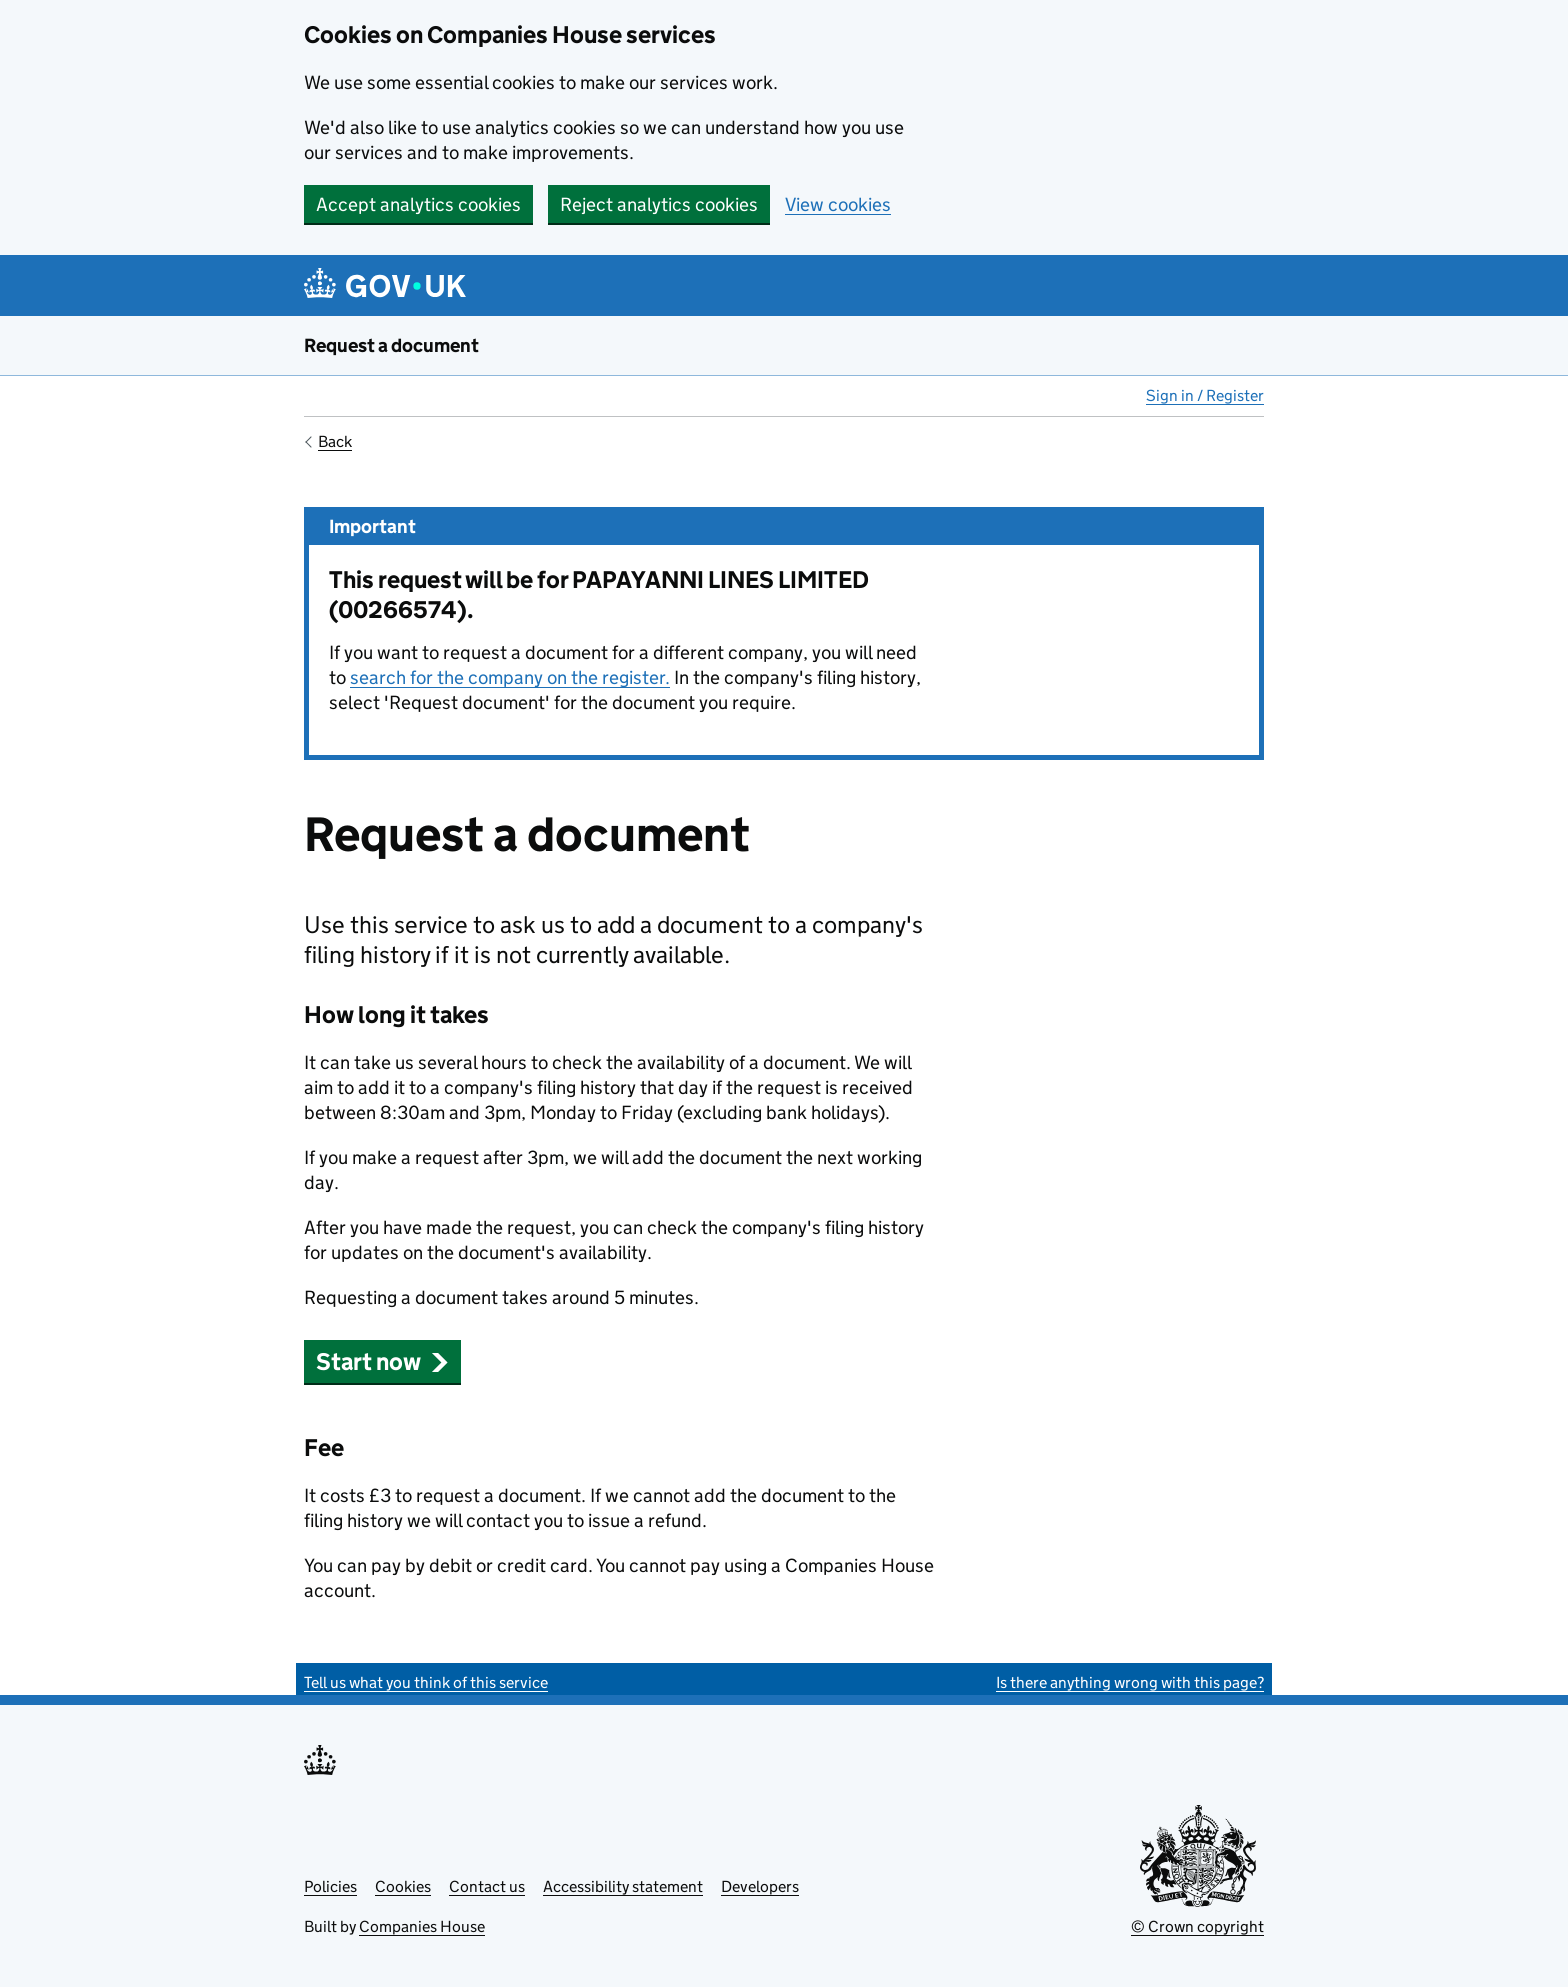  Describe the element at coordinates (487, 1886) in the screenshot. I see `Contact us` at that location.